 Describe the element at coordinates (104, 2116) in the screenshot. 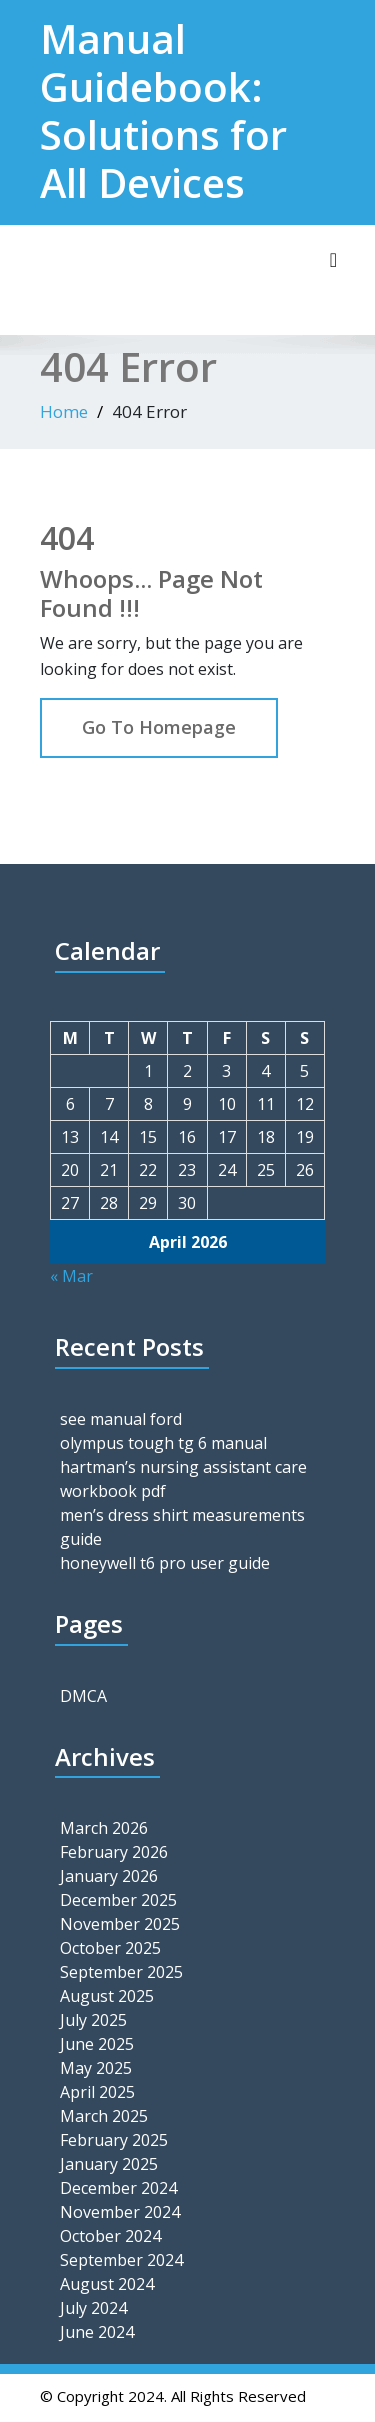

I see `March 2025` at that location.